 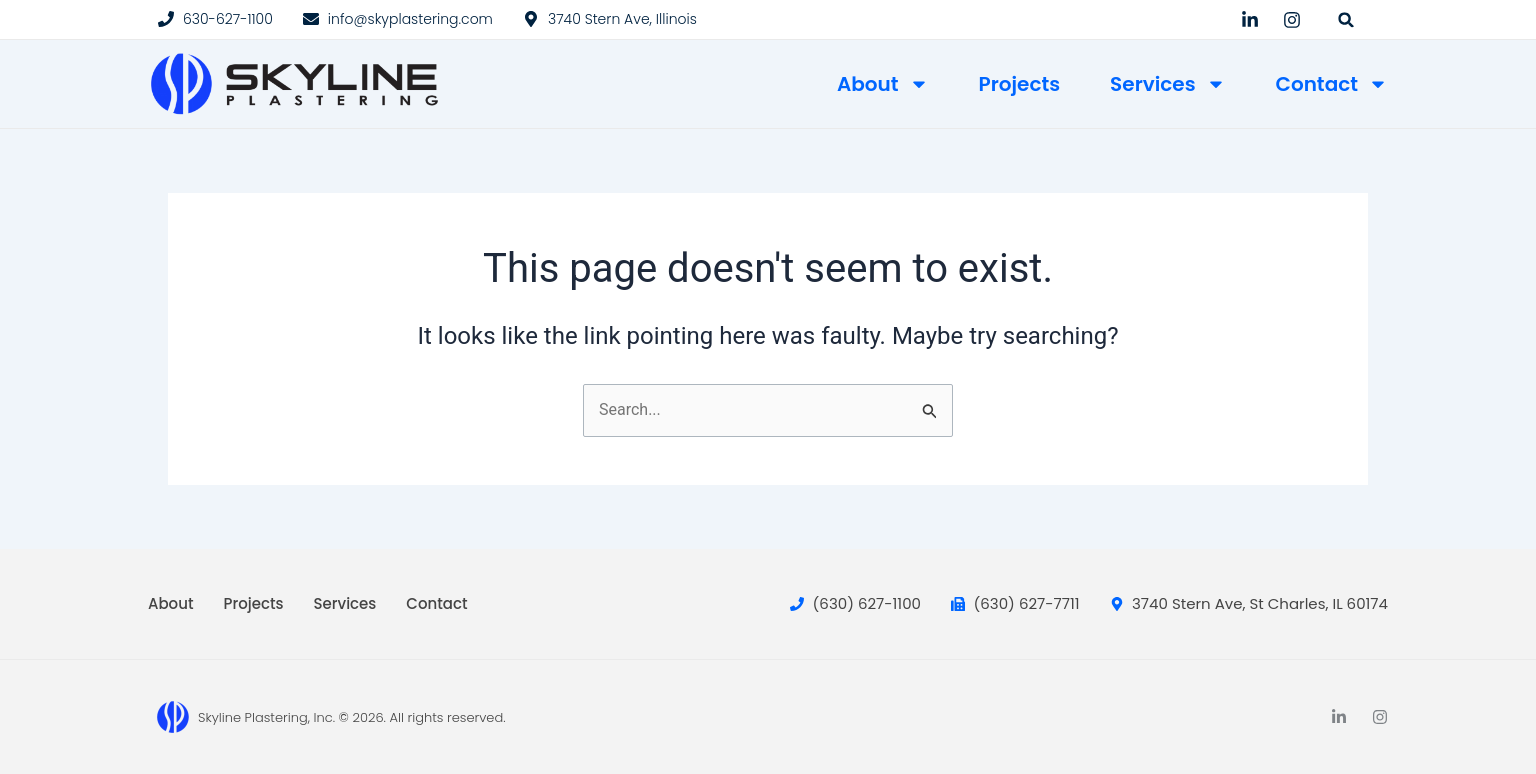 What do you see at coordinates (1020, 84) in the screenshot?
I see `Projects` at bounding box center [1020, 84].